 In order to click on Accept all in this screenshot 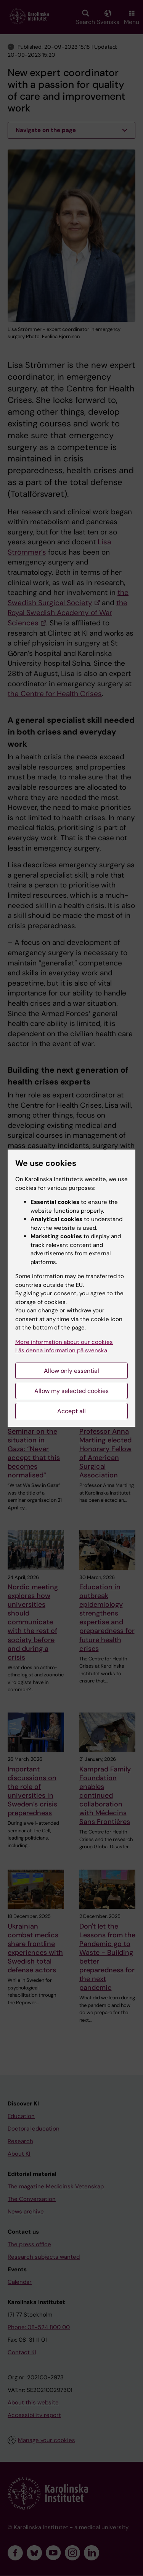, I will do `click(71, 1411)`.